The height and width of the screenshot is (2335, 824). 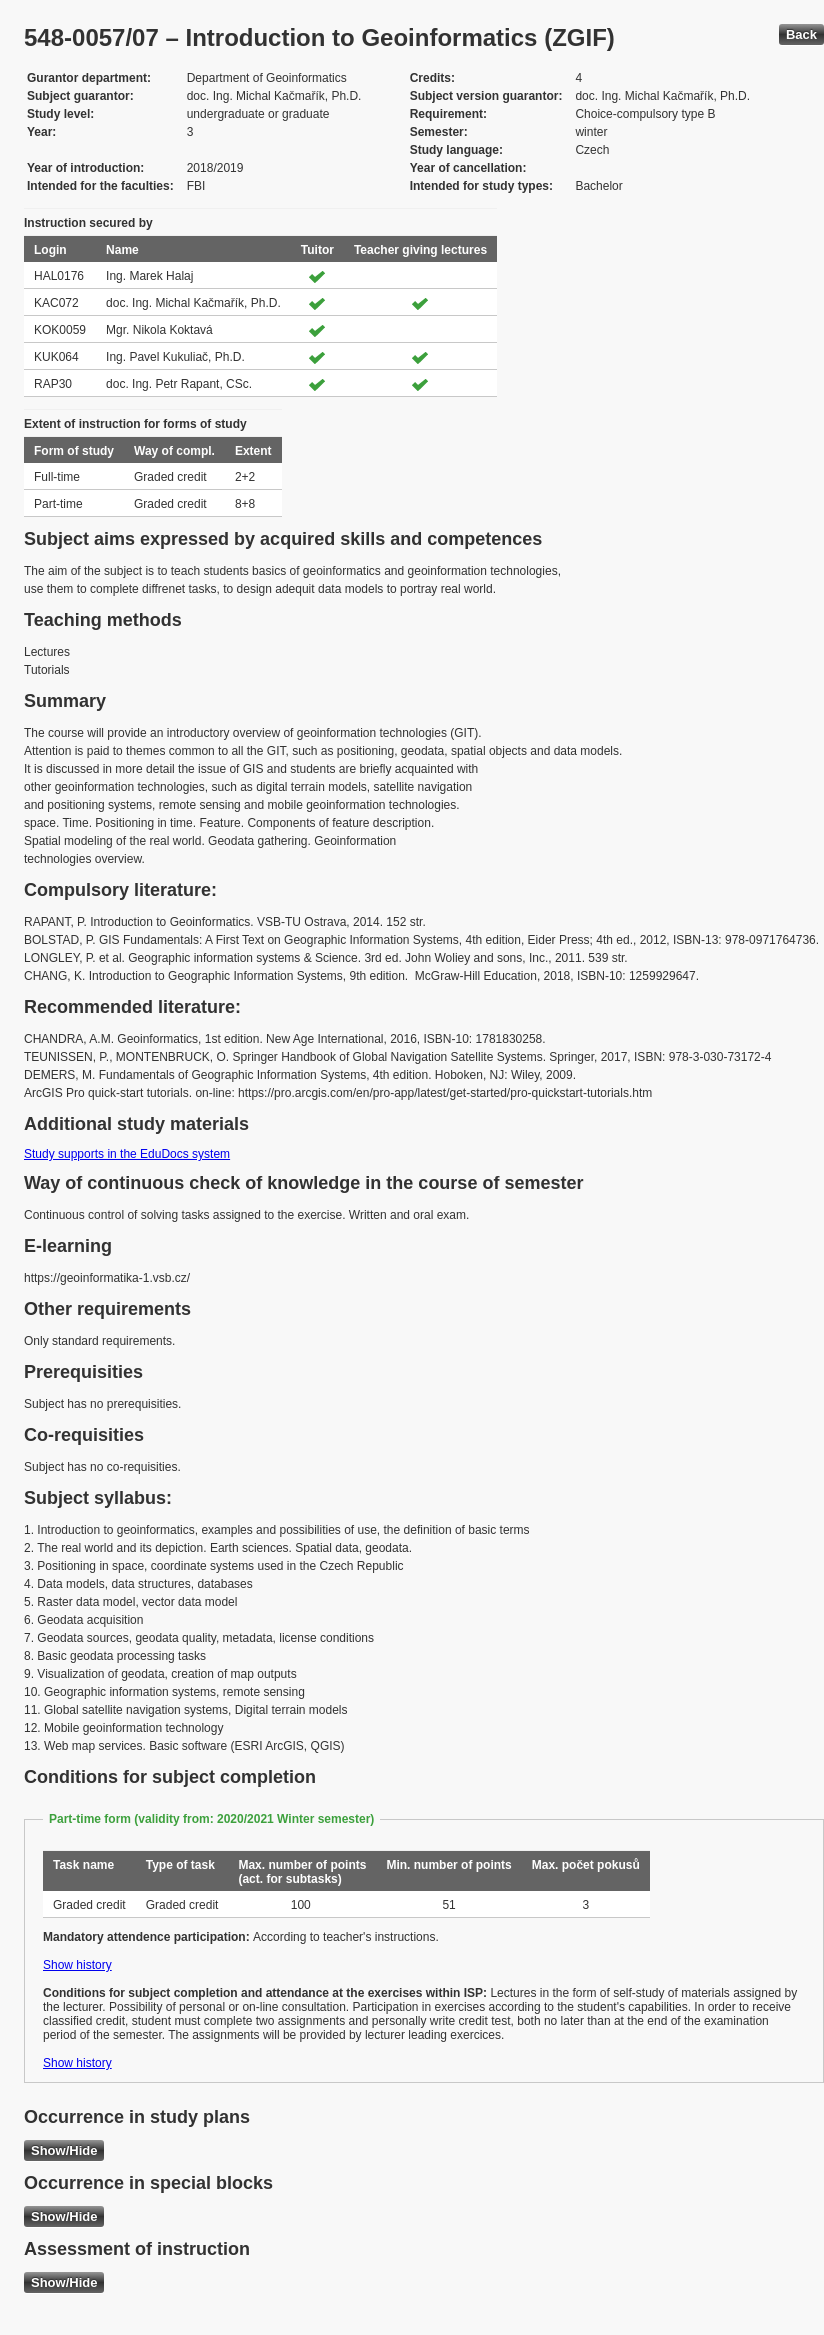 I want to click on Back, so click(x=801, y=34).